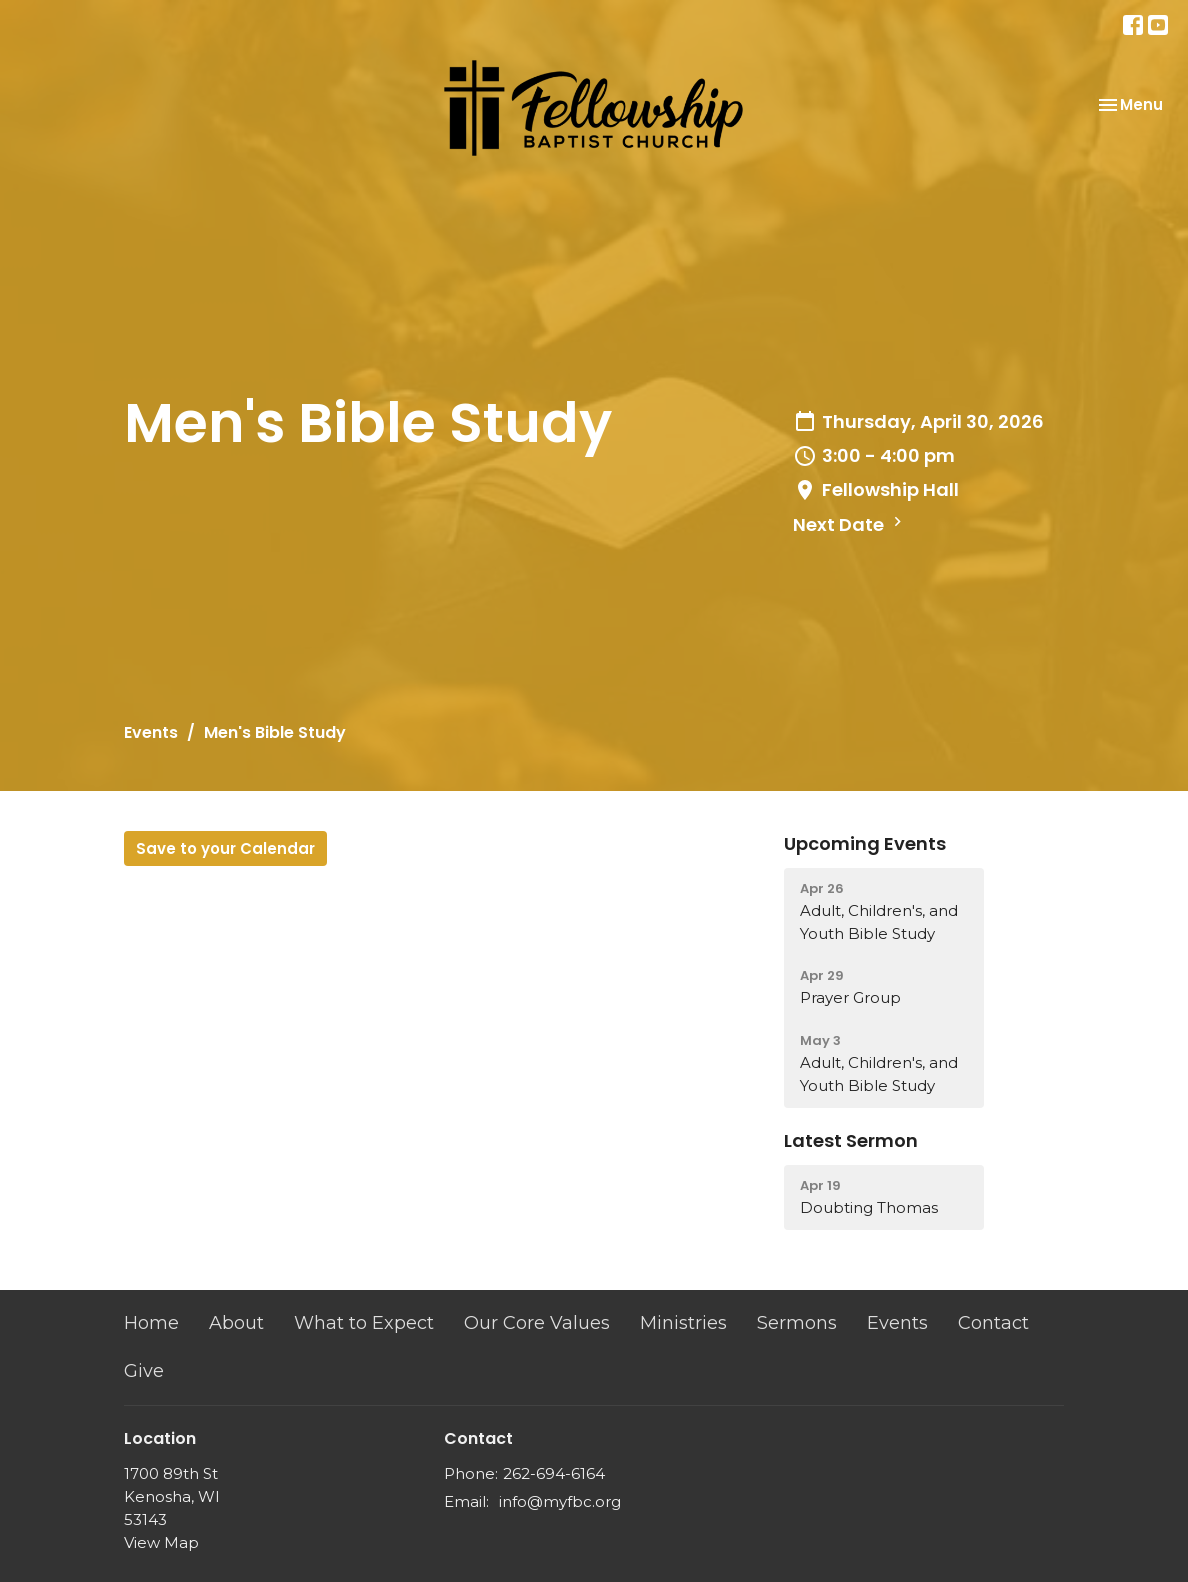 This screenshot has height=1582, width=1188. Describe the element at coordinates (225, 848) in the screenshot. I see `Save to your Calendar` at that location.